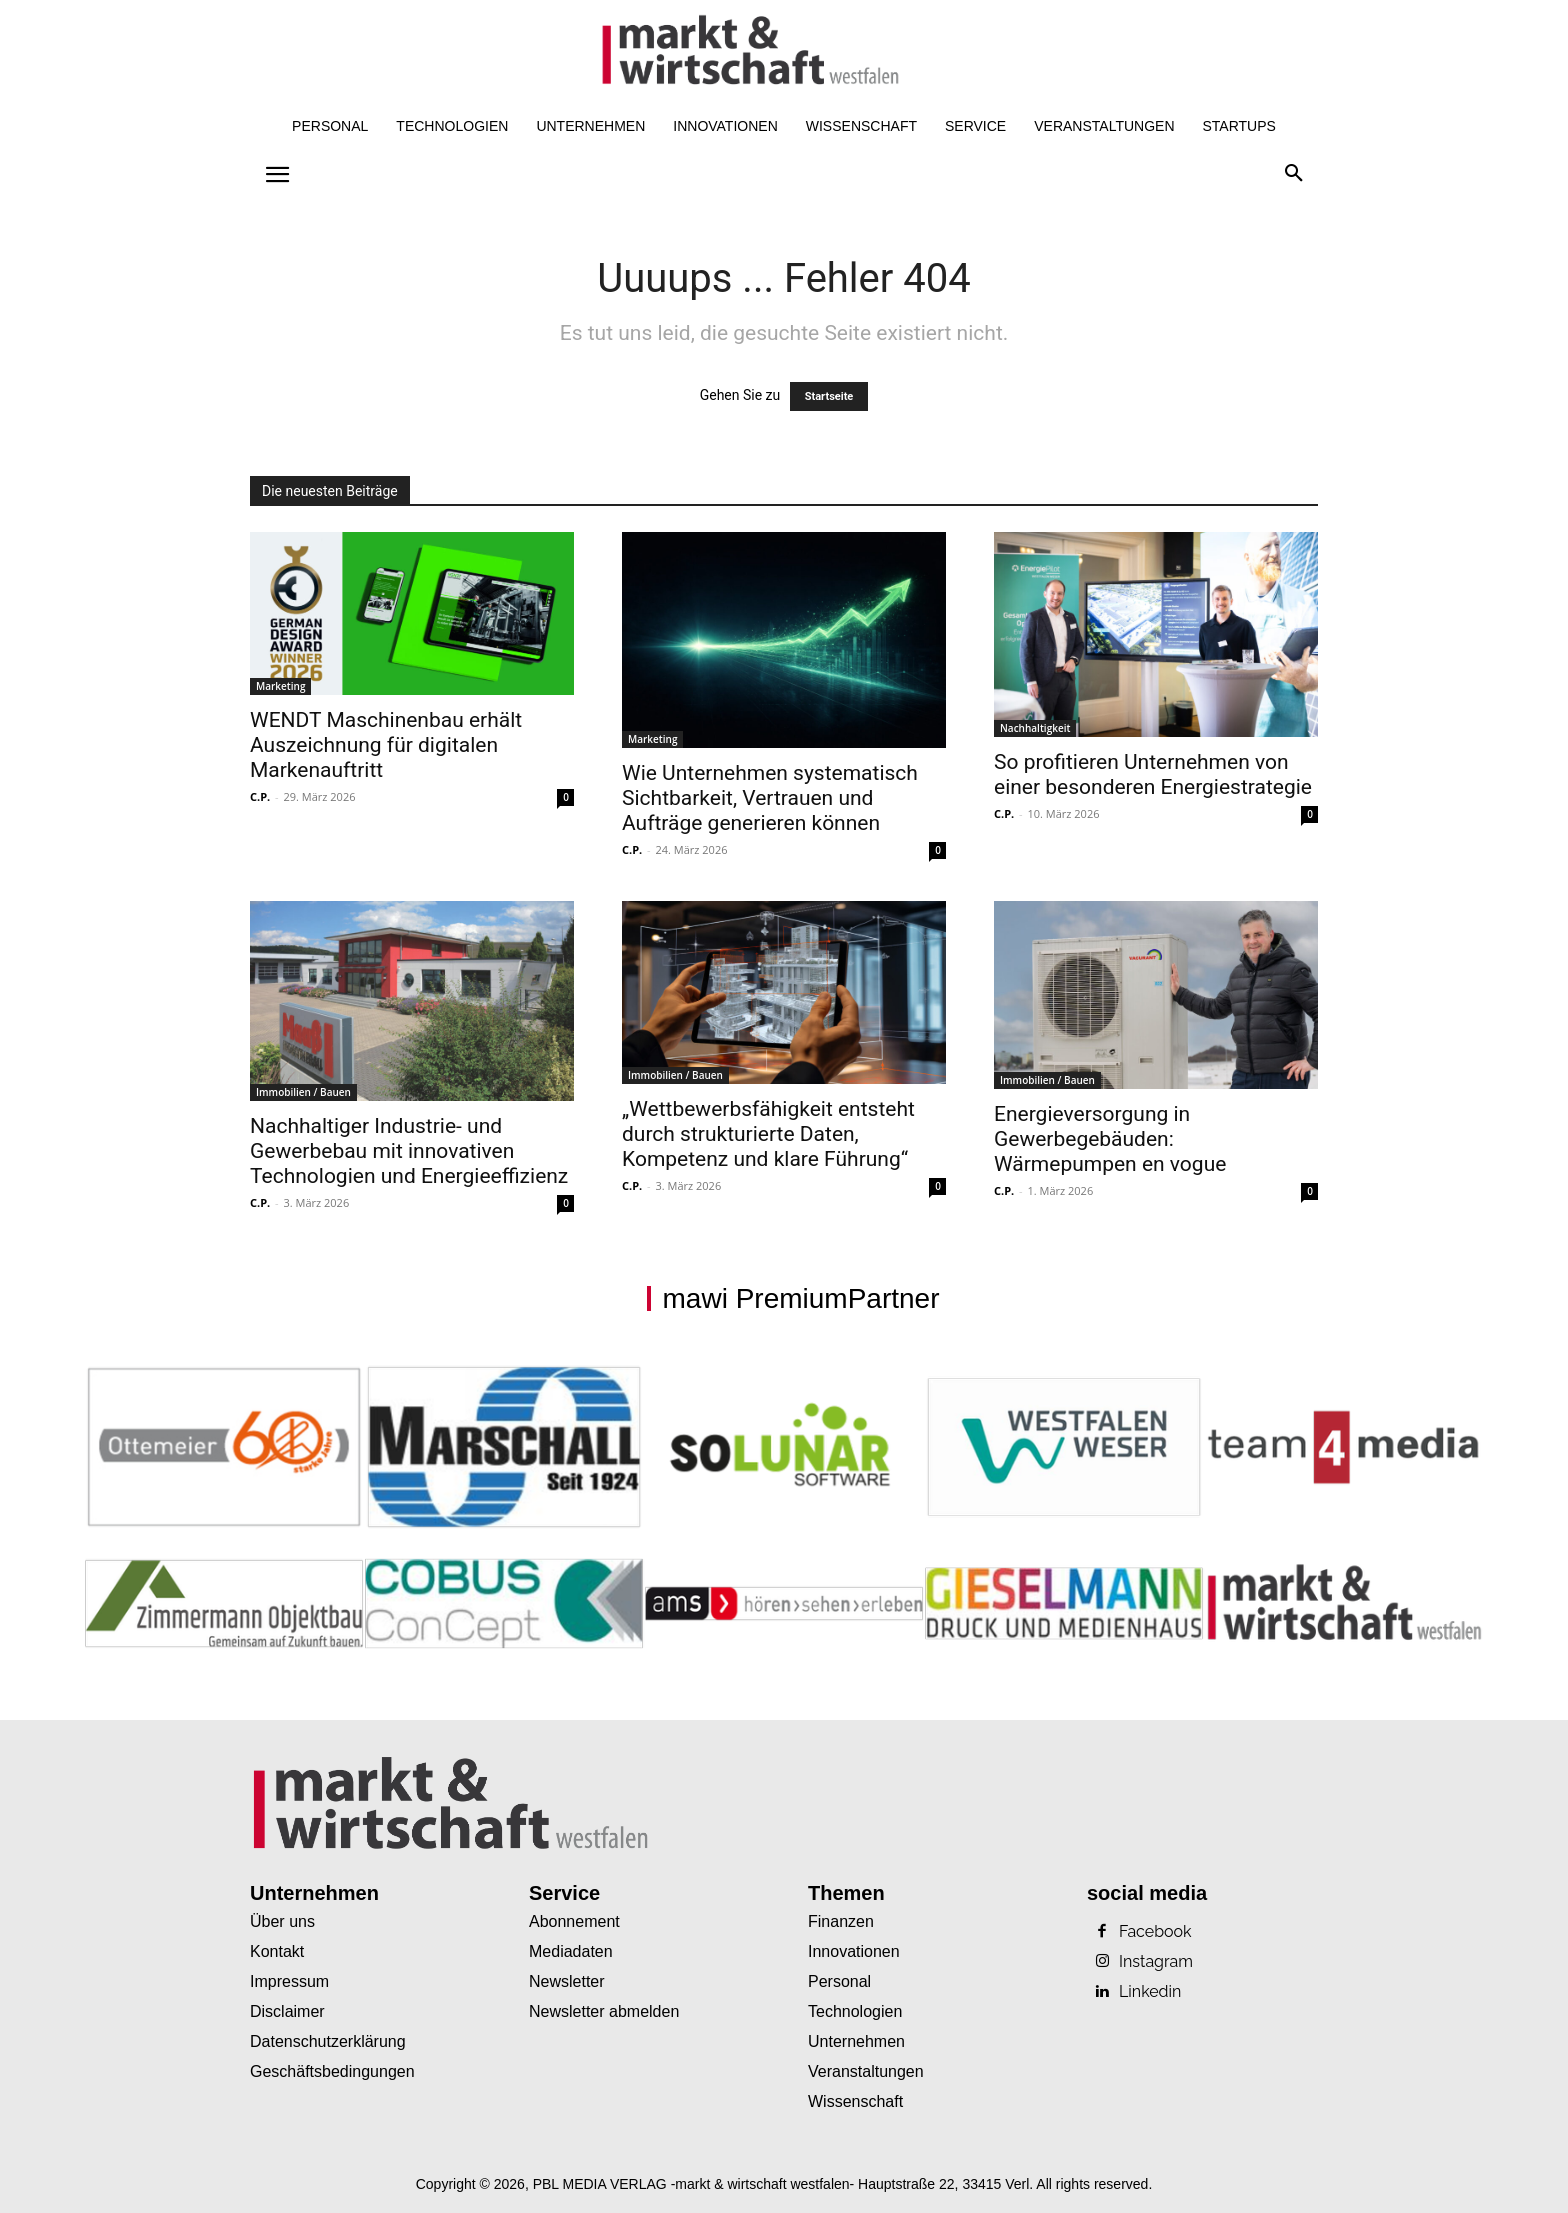 The height and width of the screenshot is (2213, 1568). Describe the element at coordinates (1294, 174) in the screenshot. I see `[button]` at that location.